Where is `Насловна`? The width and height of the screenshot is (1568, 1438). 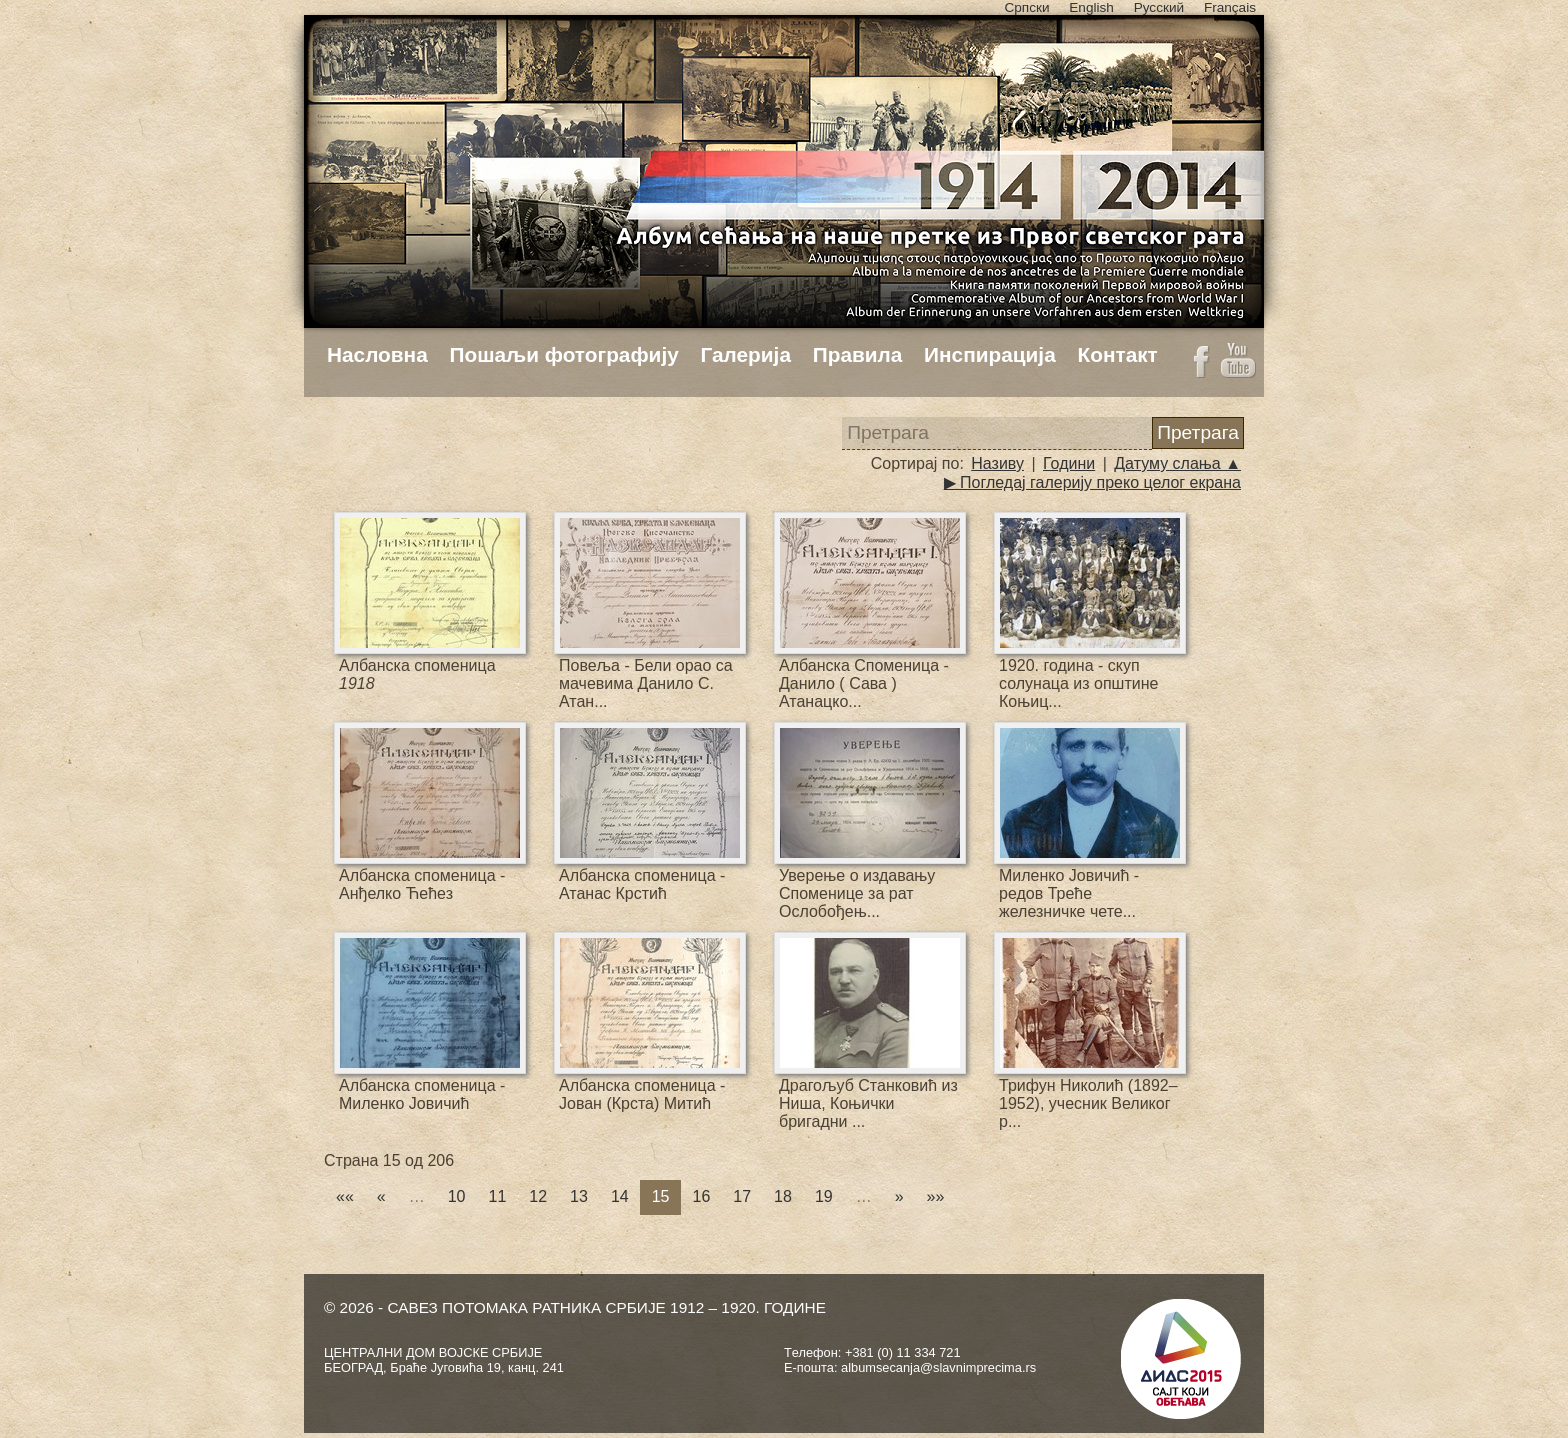 Насловна is located at coordinates (377, 354).